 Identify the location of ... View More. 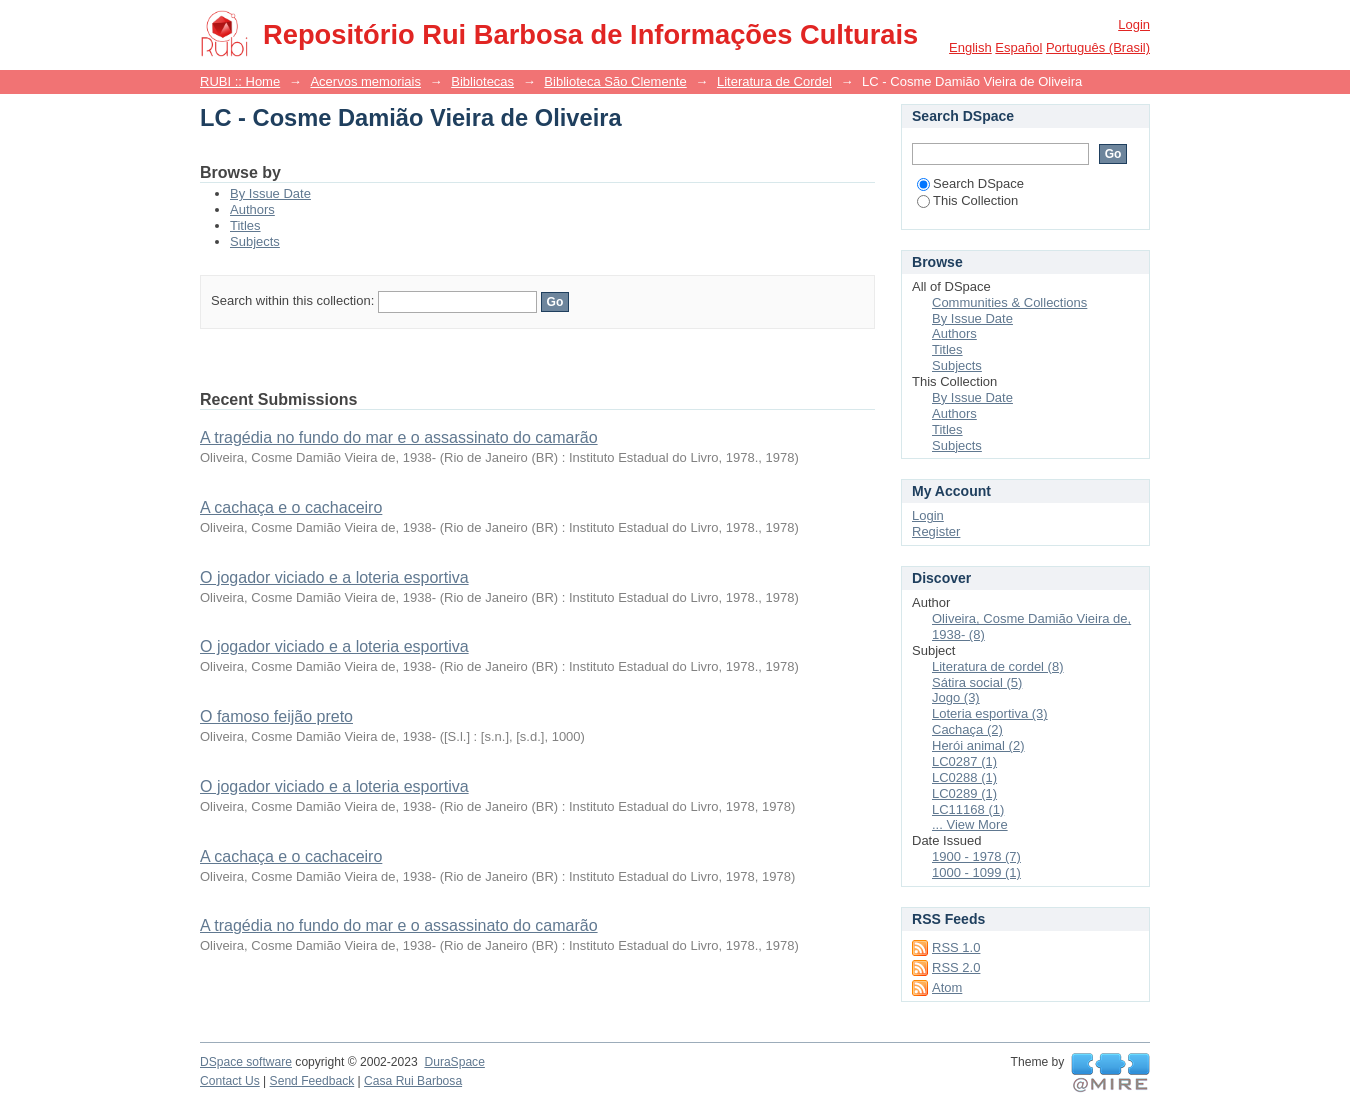
(970, 824).